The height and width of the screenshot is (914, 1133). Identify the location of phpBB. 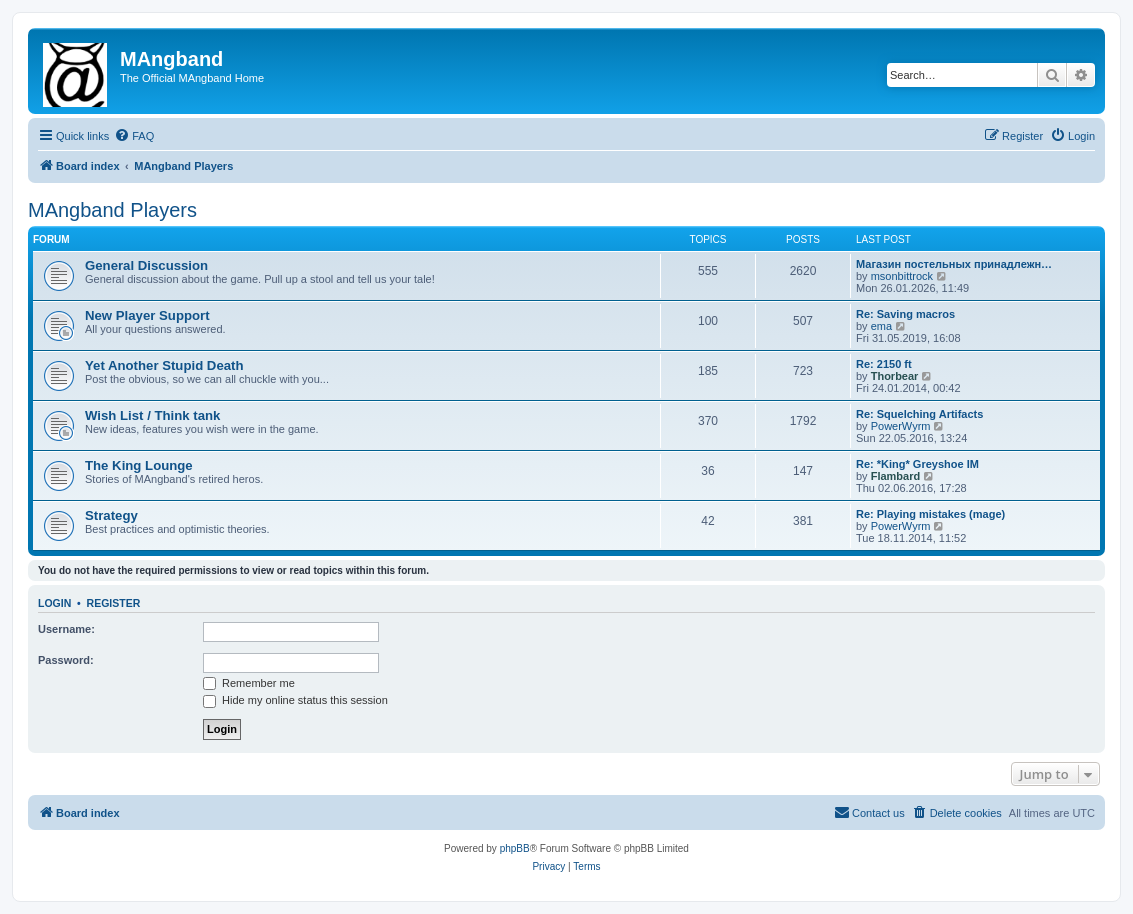
(515, 848).